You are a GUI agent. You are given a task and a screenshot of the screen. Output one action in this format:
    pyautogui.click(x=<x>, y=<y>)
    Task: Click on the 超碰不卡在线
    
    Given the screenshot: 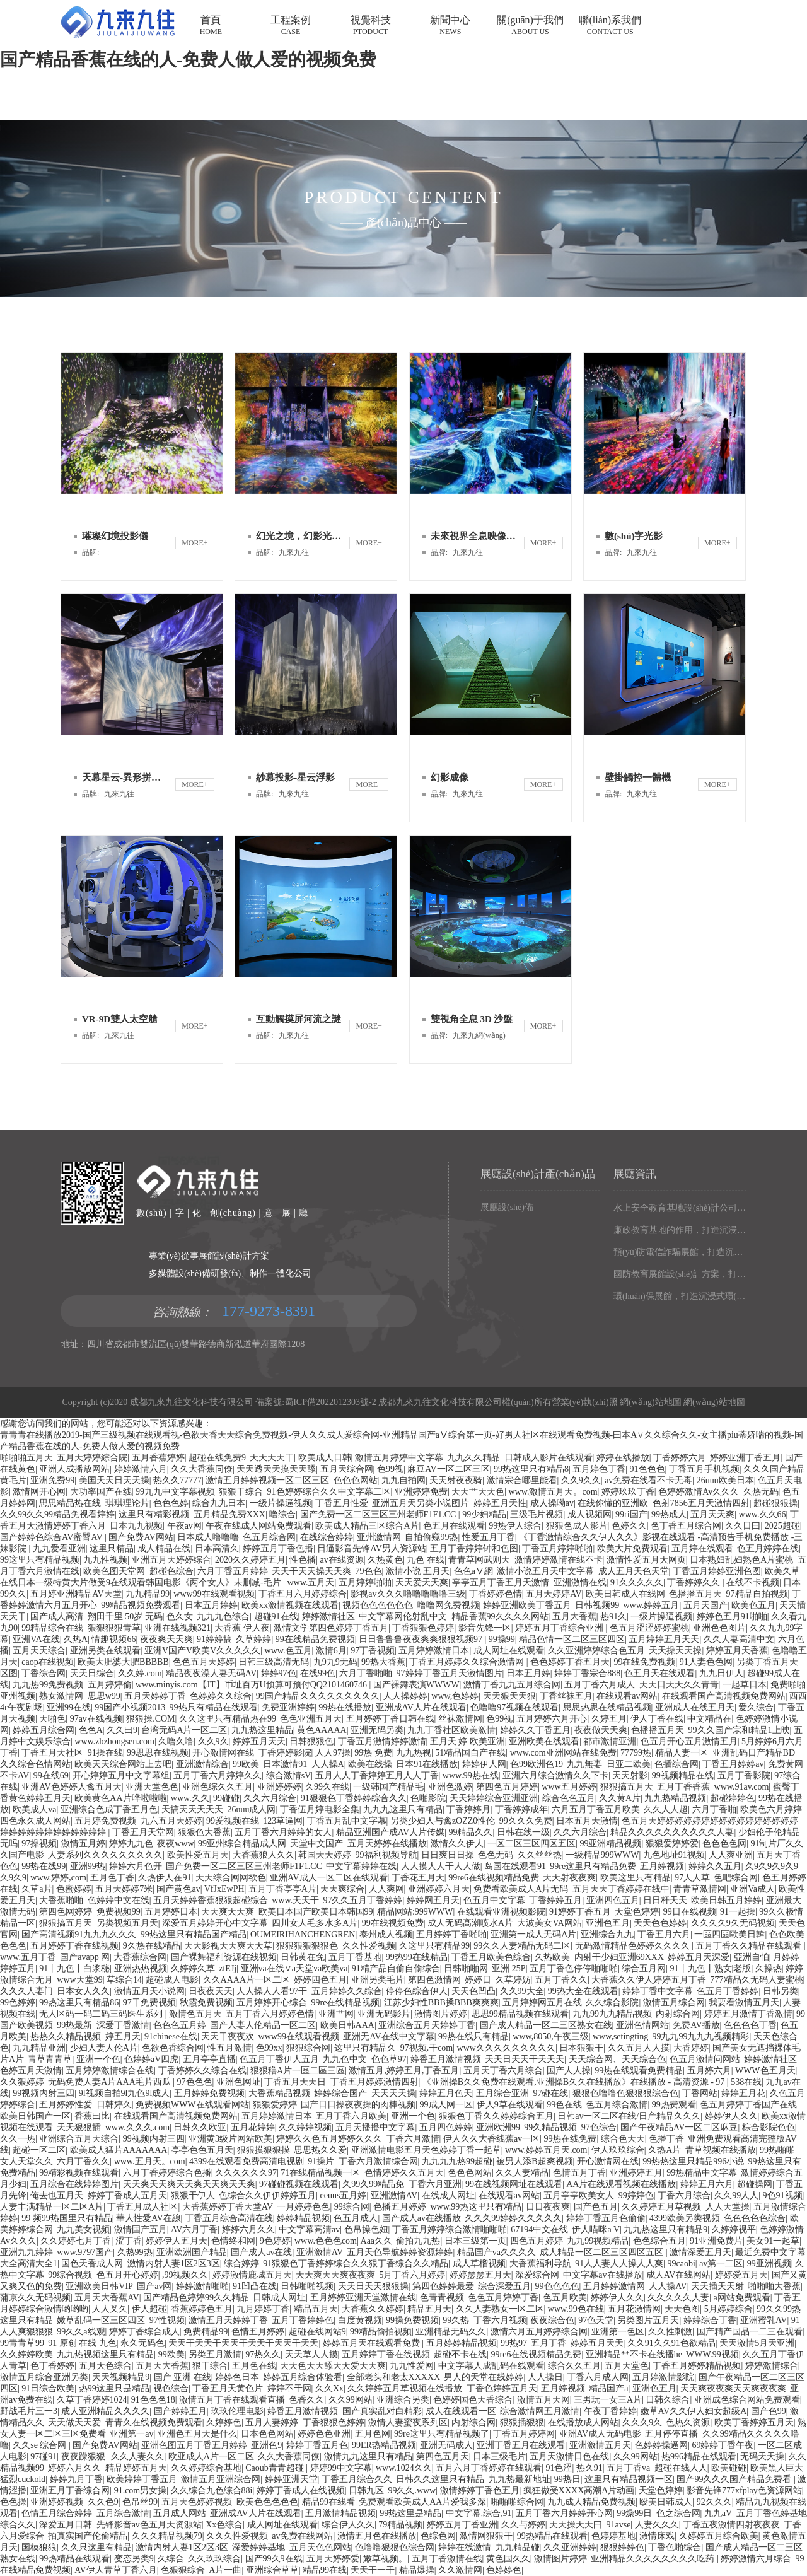 What is the action you would take?
    pyautogui.click(x=460, y=2354)
    